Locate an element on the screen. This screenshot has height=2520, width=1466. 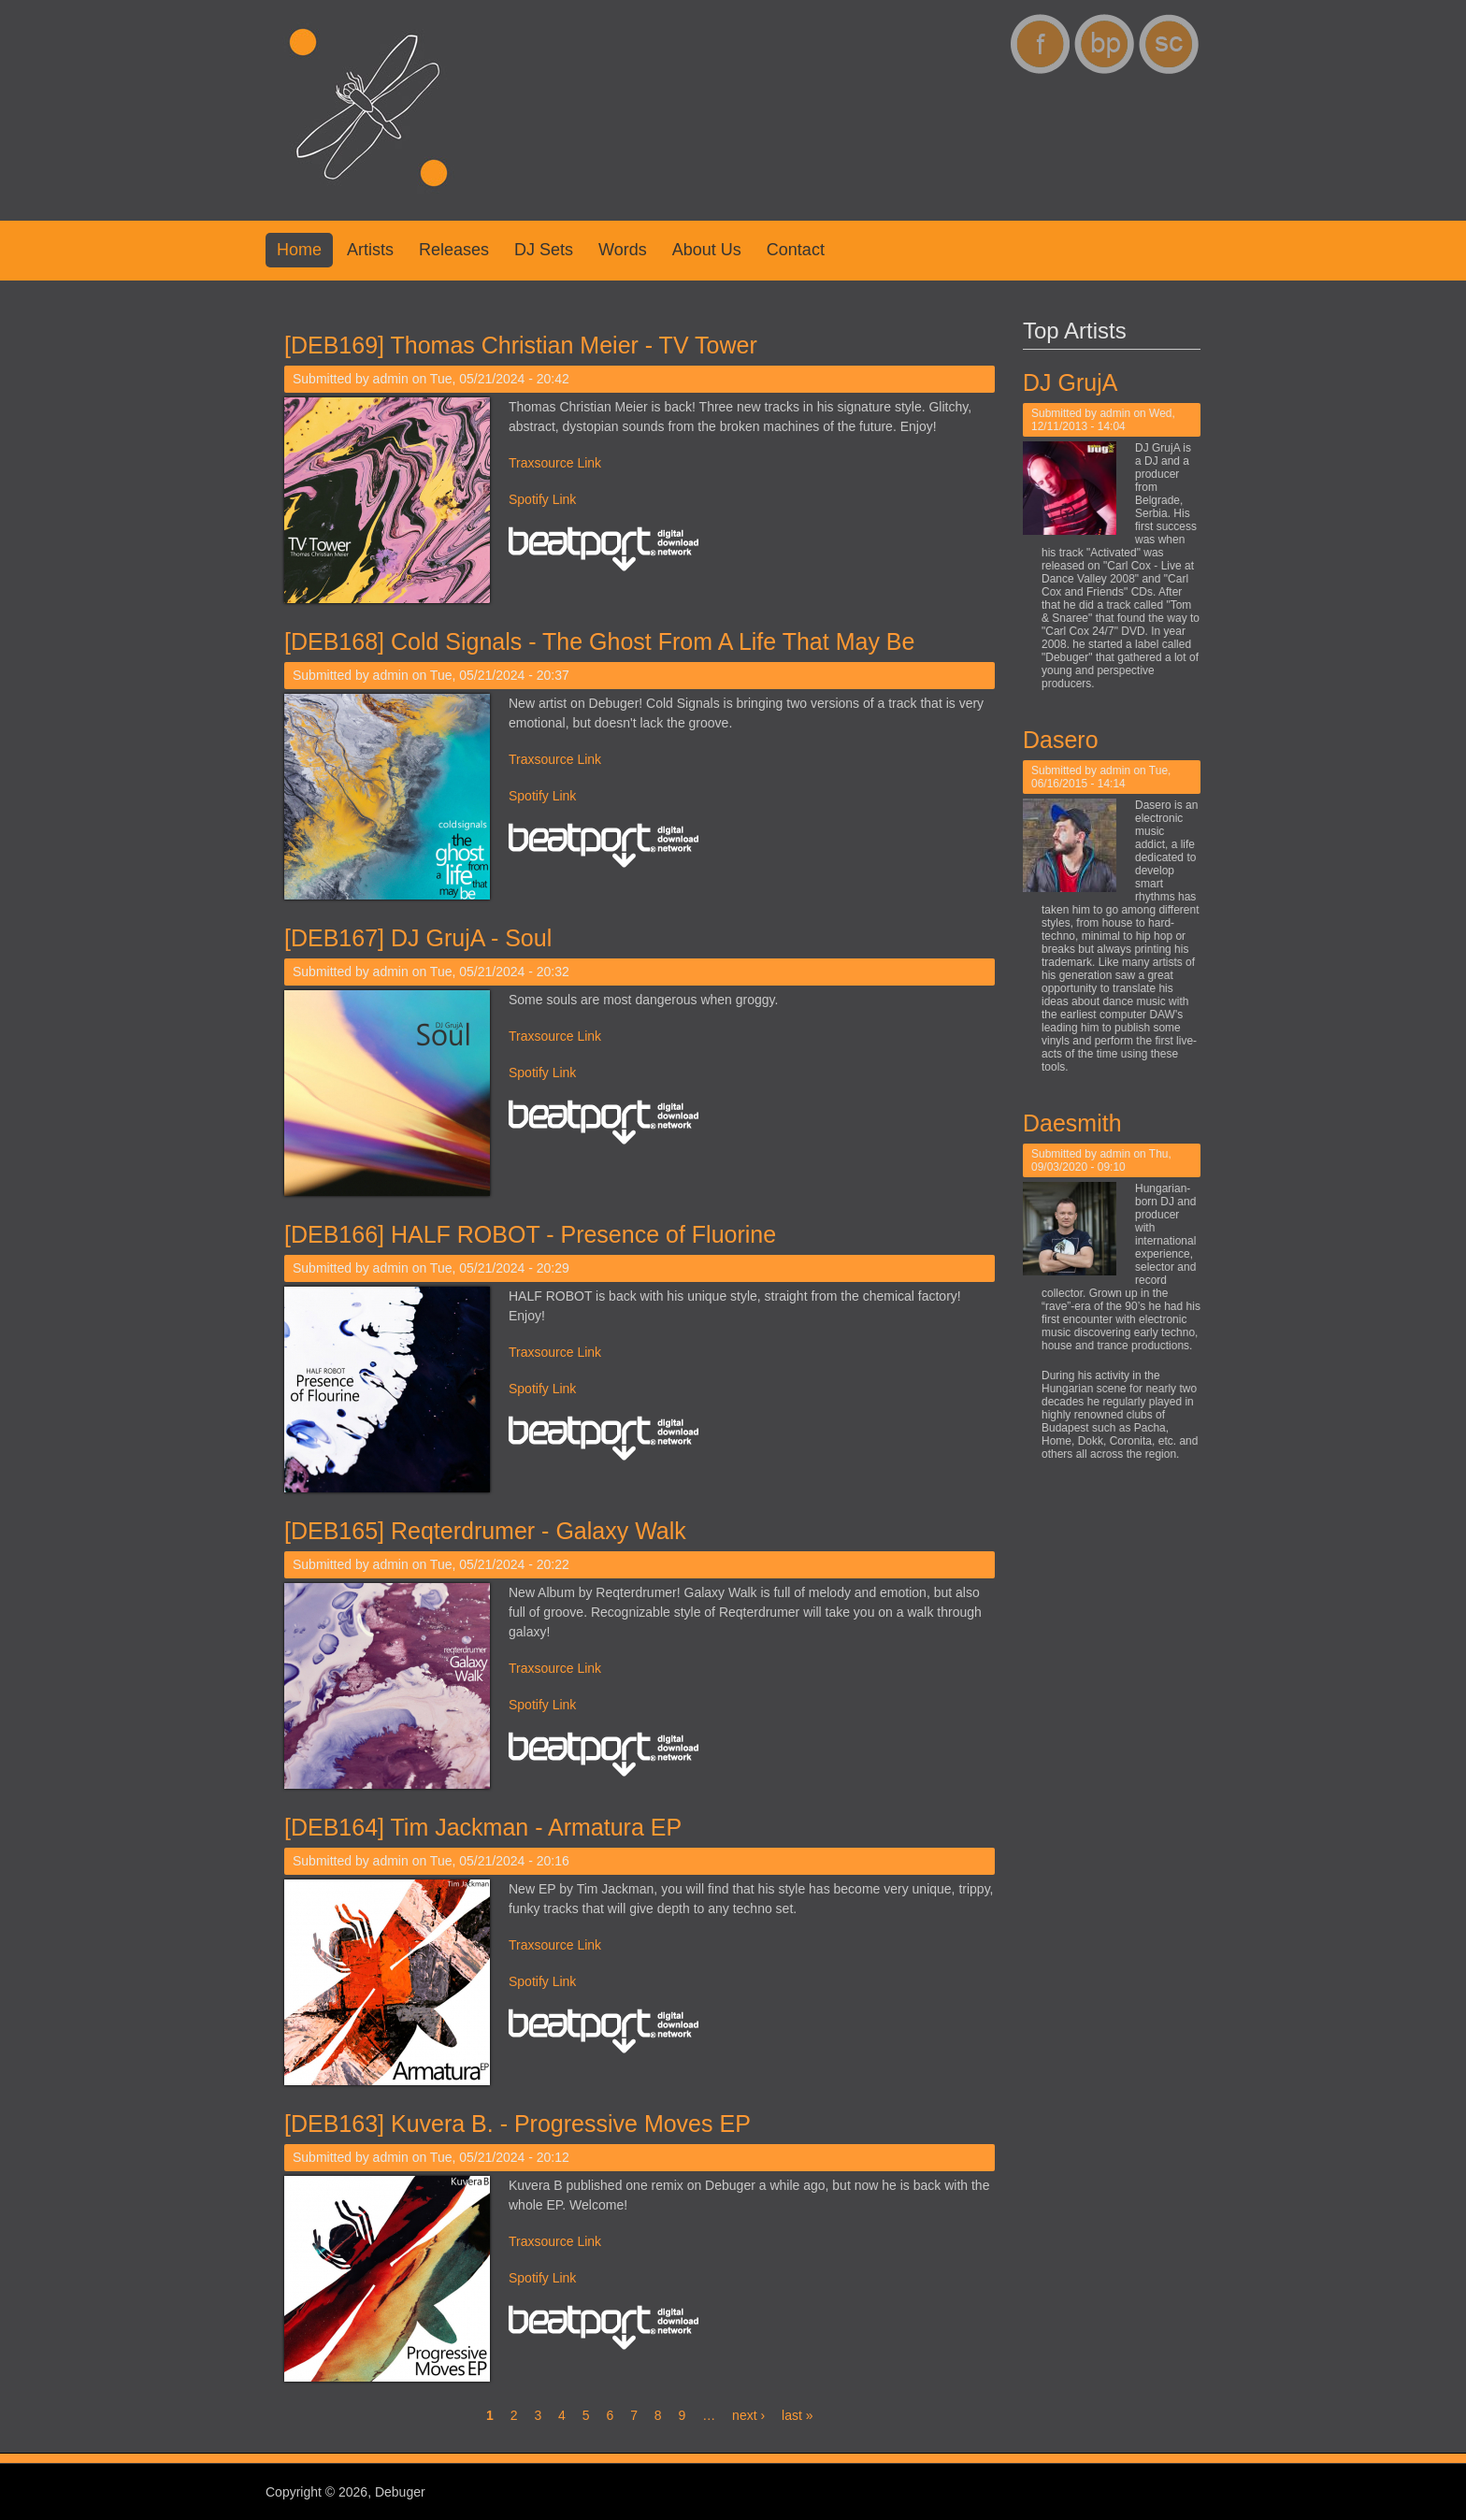
[DEB165] Reqterdrumer - Galaxy Walk is located at coordinates (485, 1531).